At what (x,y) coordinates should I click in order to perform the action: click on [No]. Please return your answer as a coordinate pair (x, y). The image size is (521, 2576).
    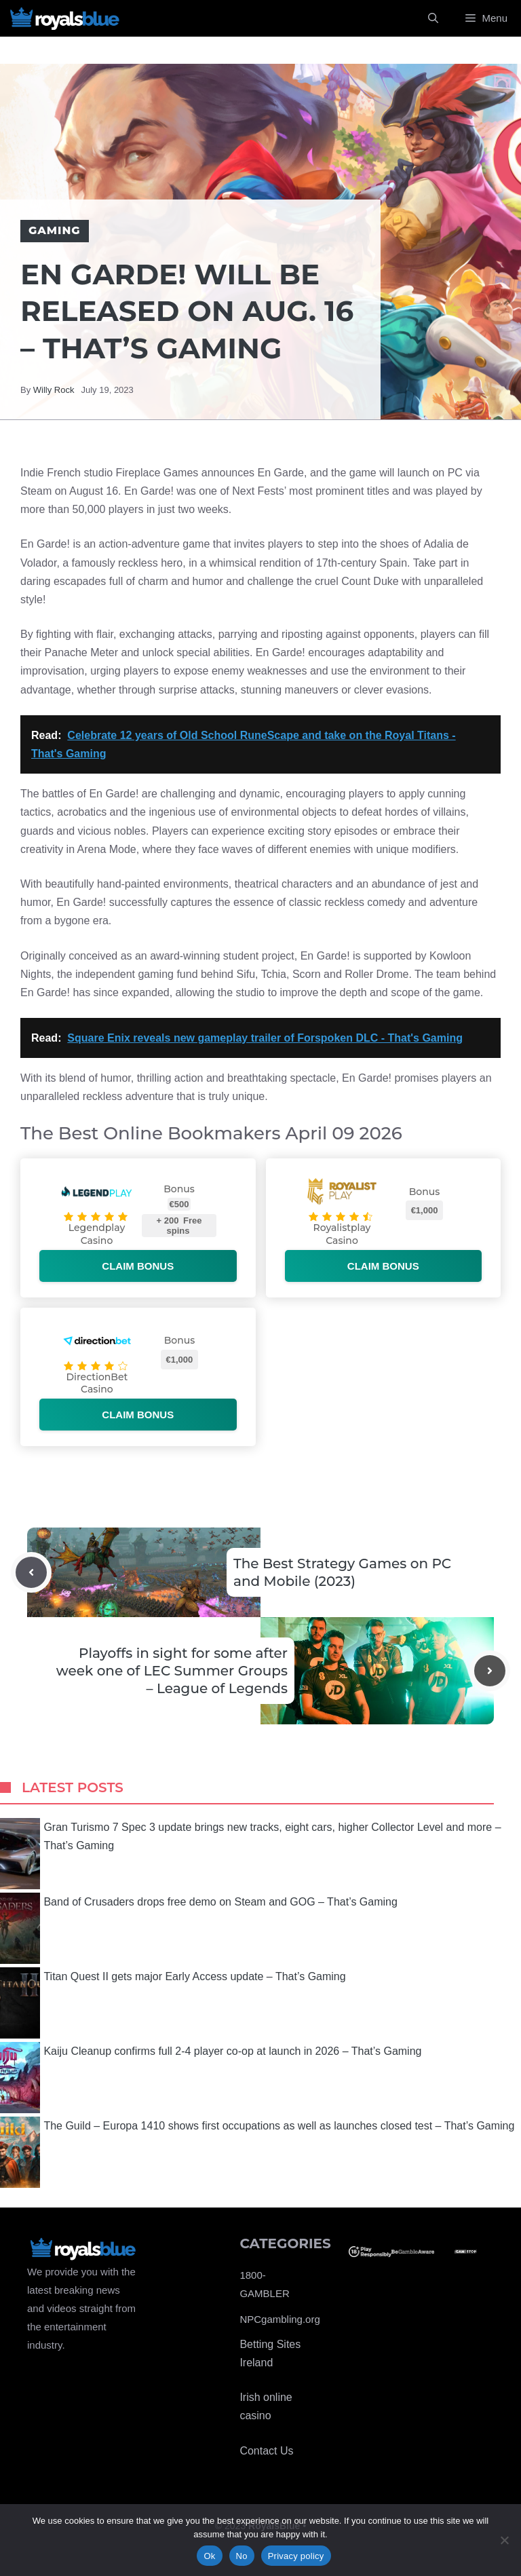
    Looking at the image, I should click on (504, 2540).